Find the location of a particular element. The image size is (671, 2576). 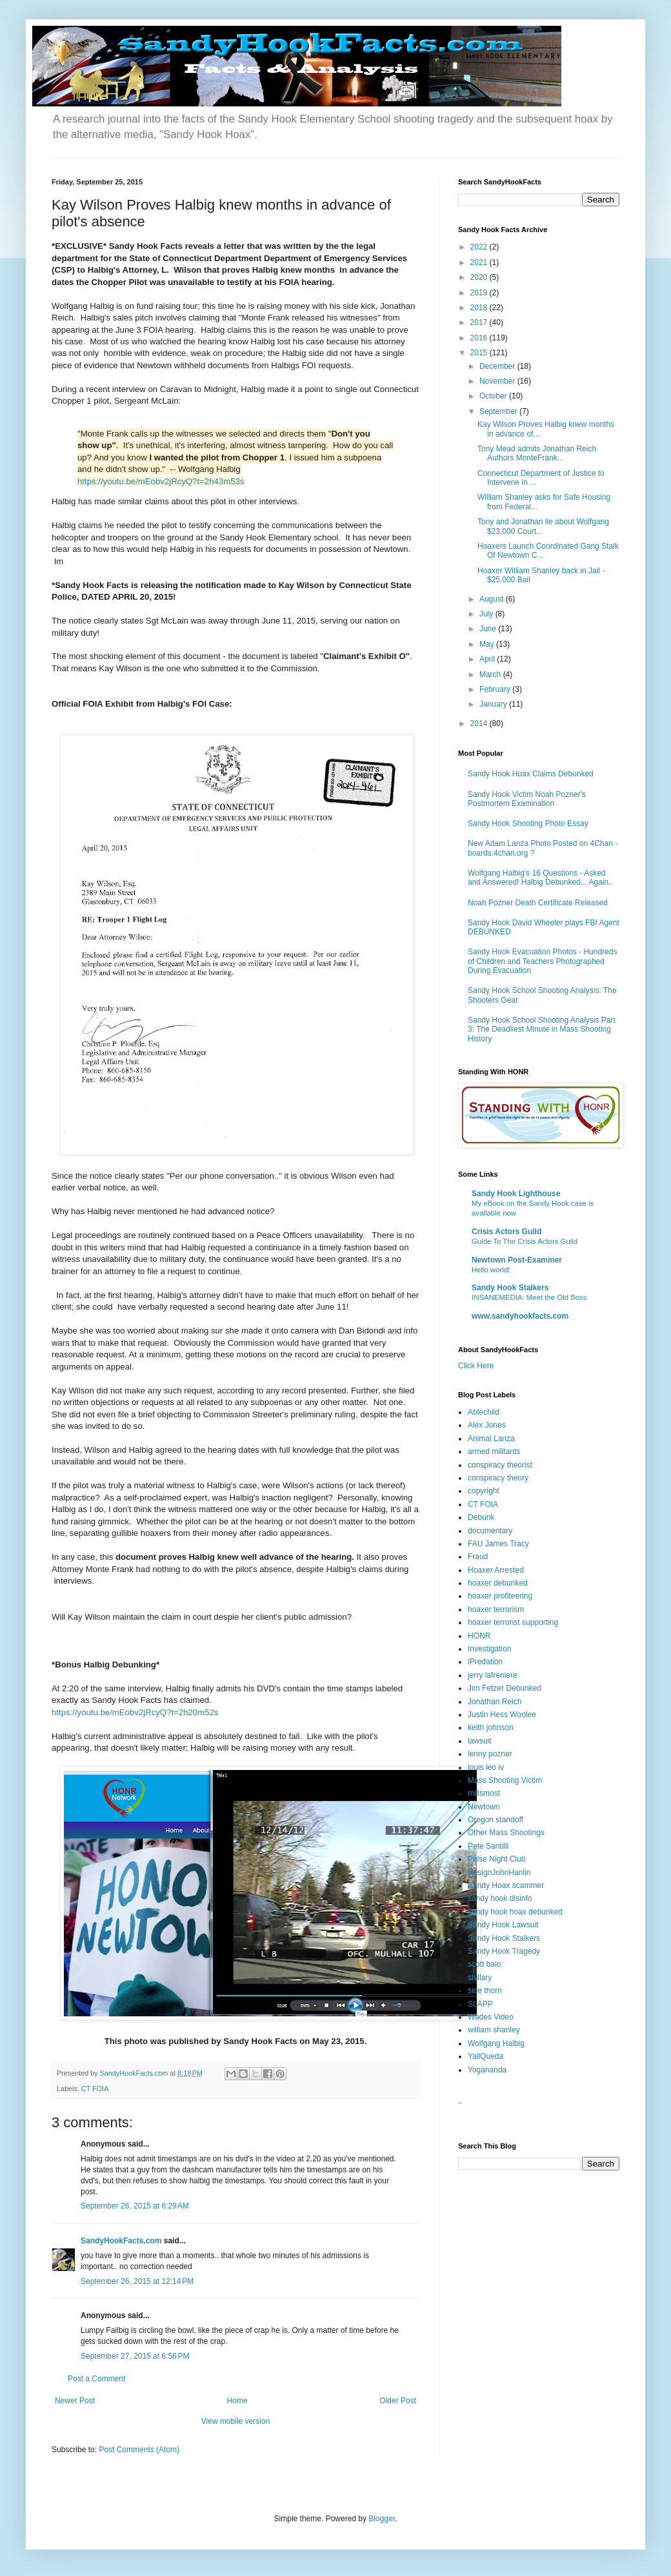

May is located at coordinates (487, 644).